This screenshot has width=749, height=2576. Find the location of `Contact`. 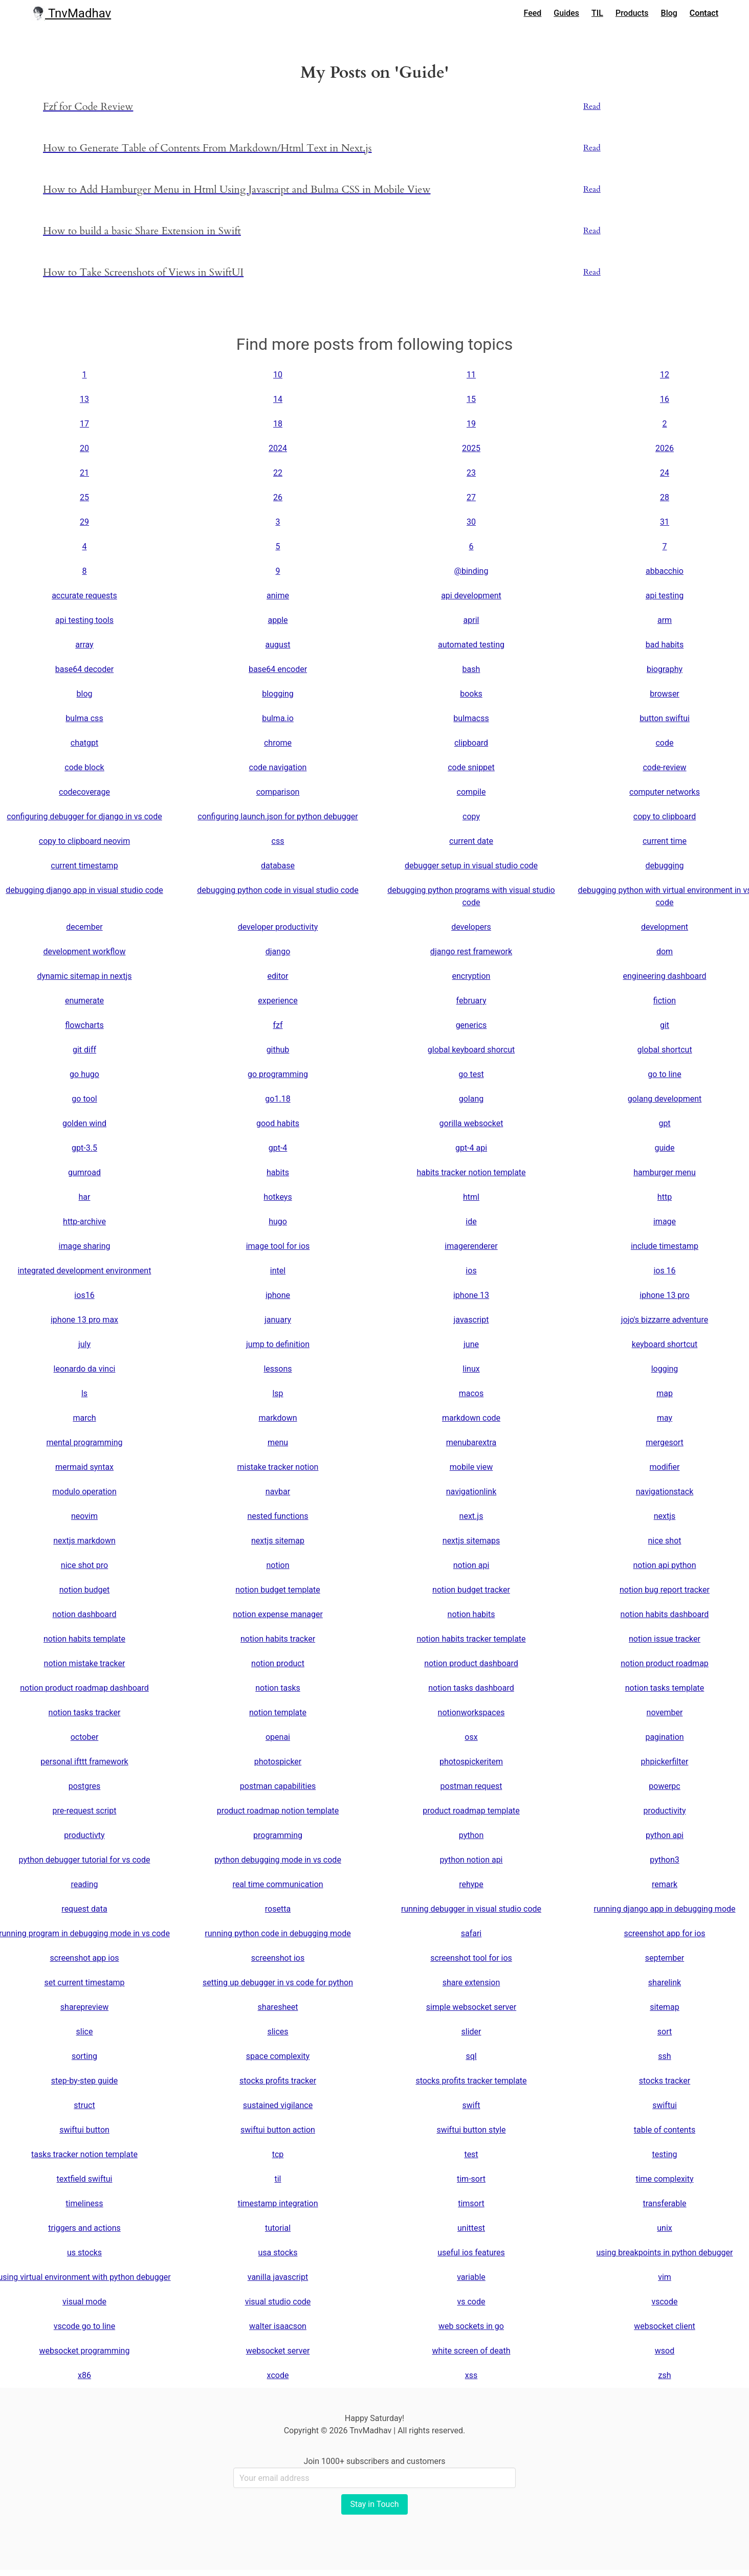

Contact is located at coordinates (704, 13).